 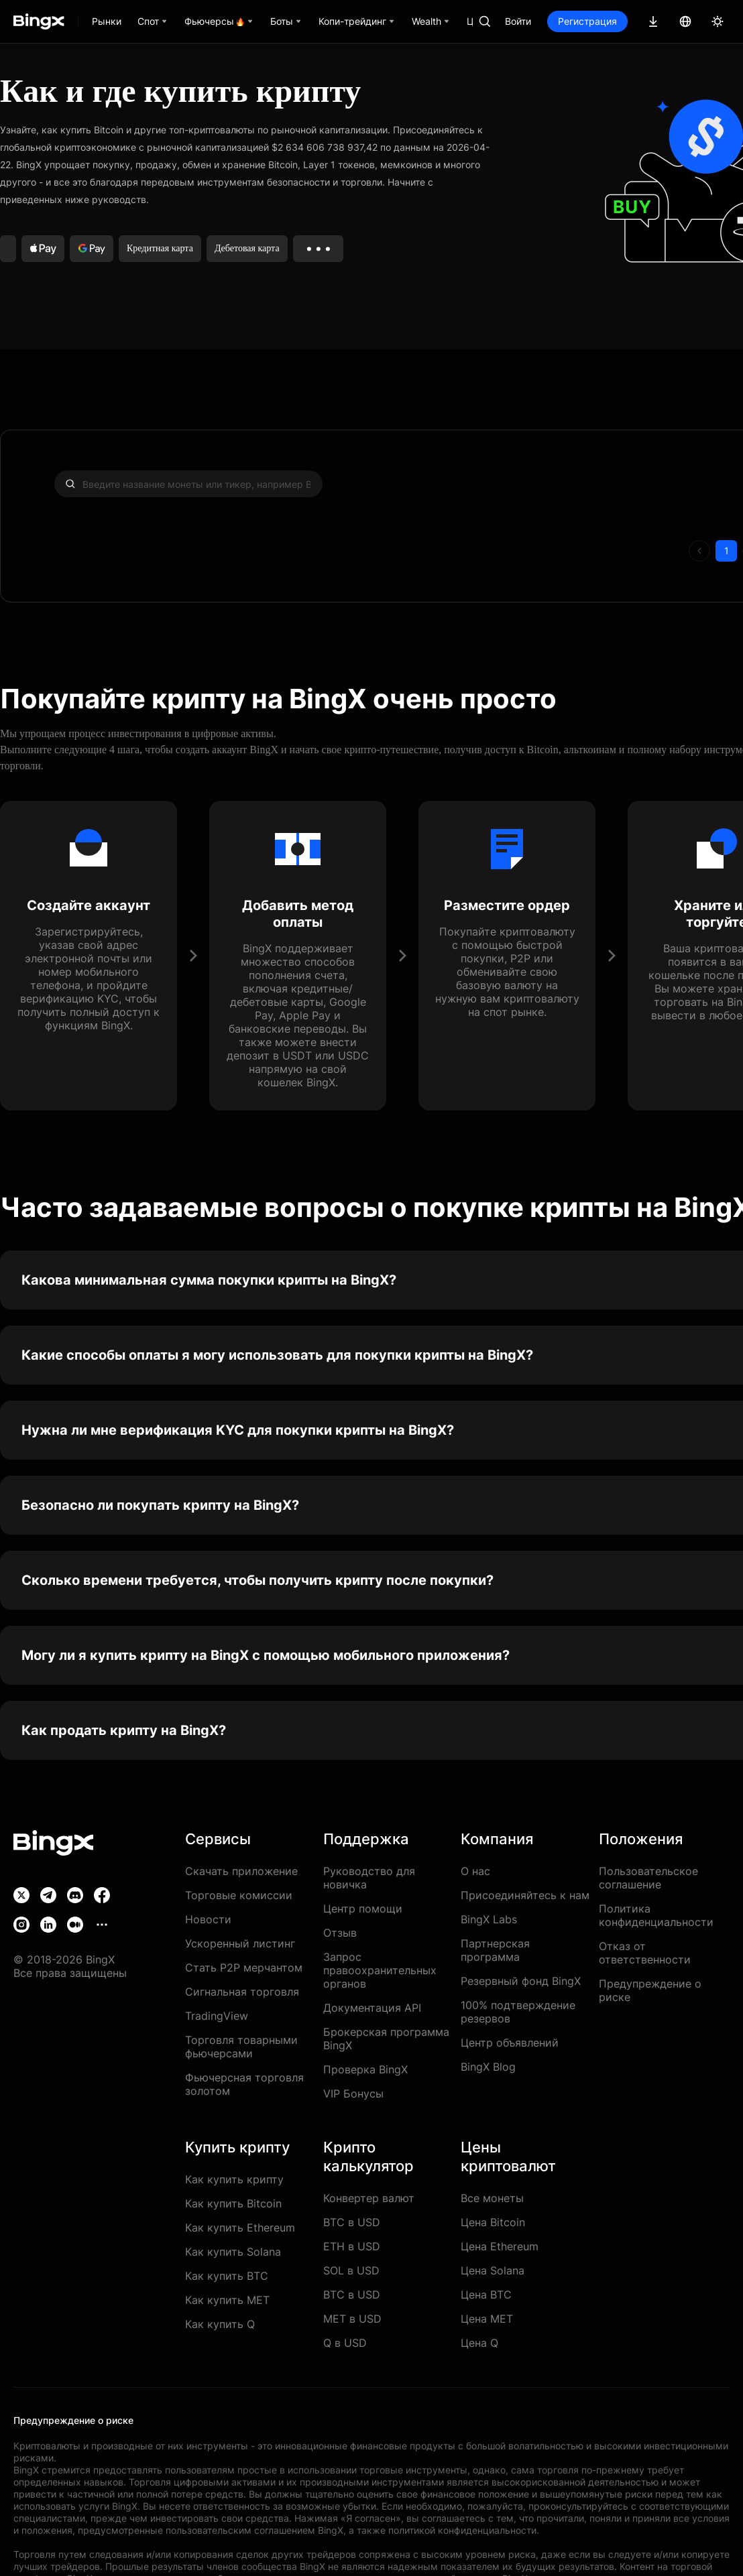 What do you see at coordinates (216, 2015) in the screenshot?
I see `TradingView` at bounding box center [216, 2015].